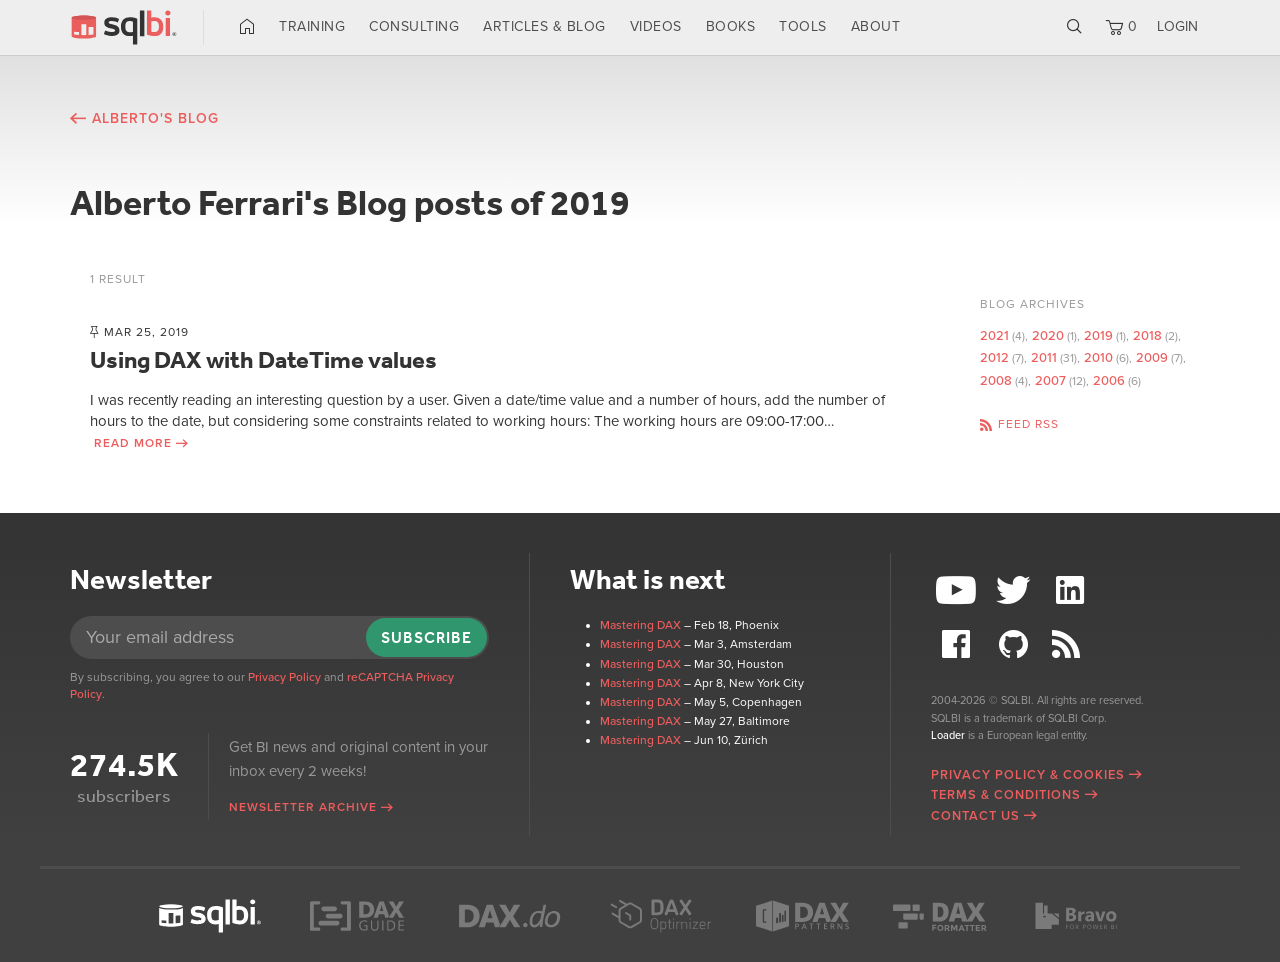  I want to click on Consulting, so click(414, 26).